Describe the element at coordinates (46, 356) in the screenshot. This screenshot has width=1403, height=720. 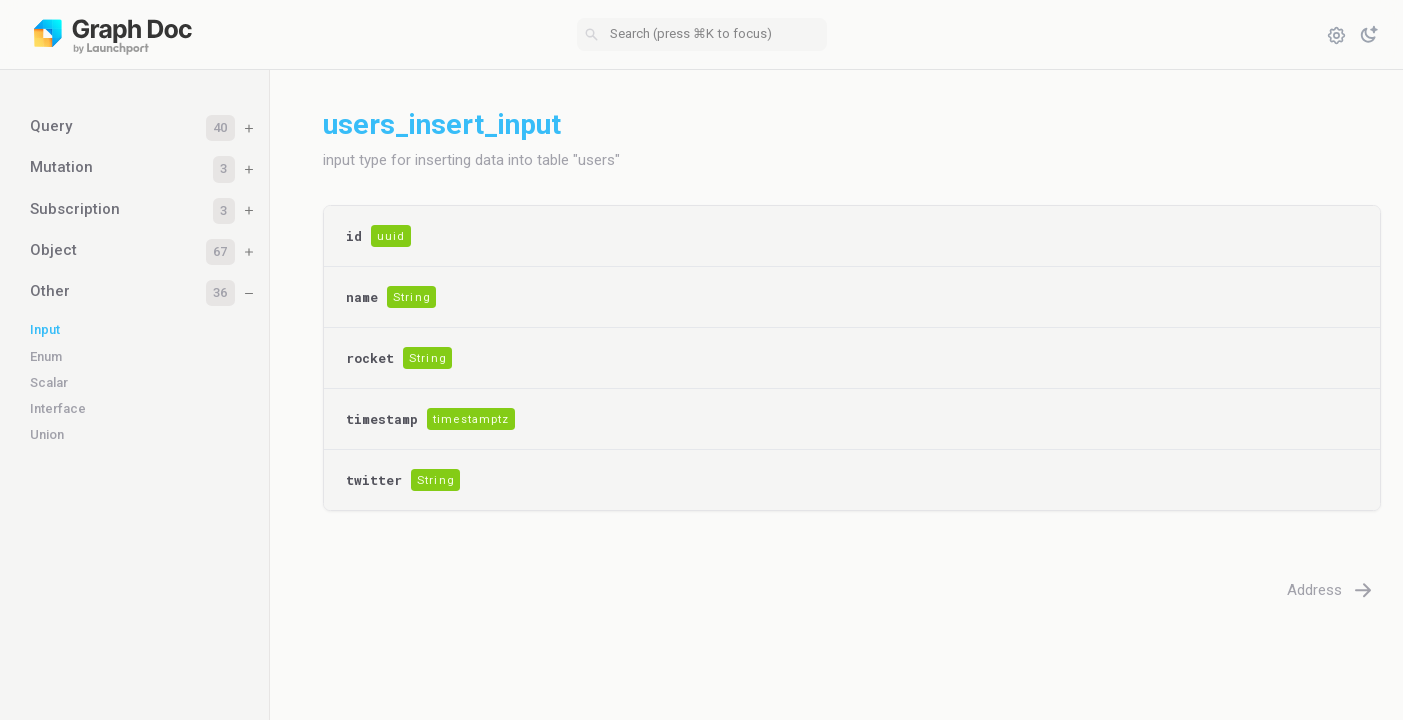
I see `Enum` at that location.